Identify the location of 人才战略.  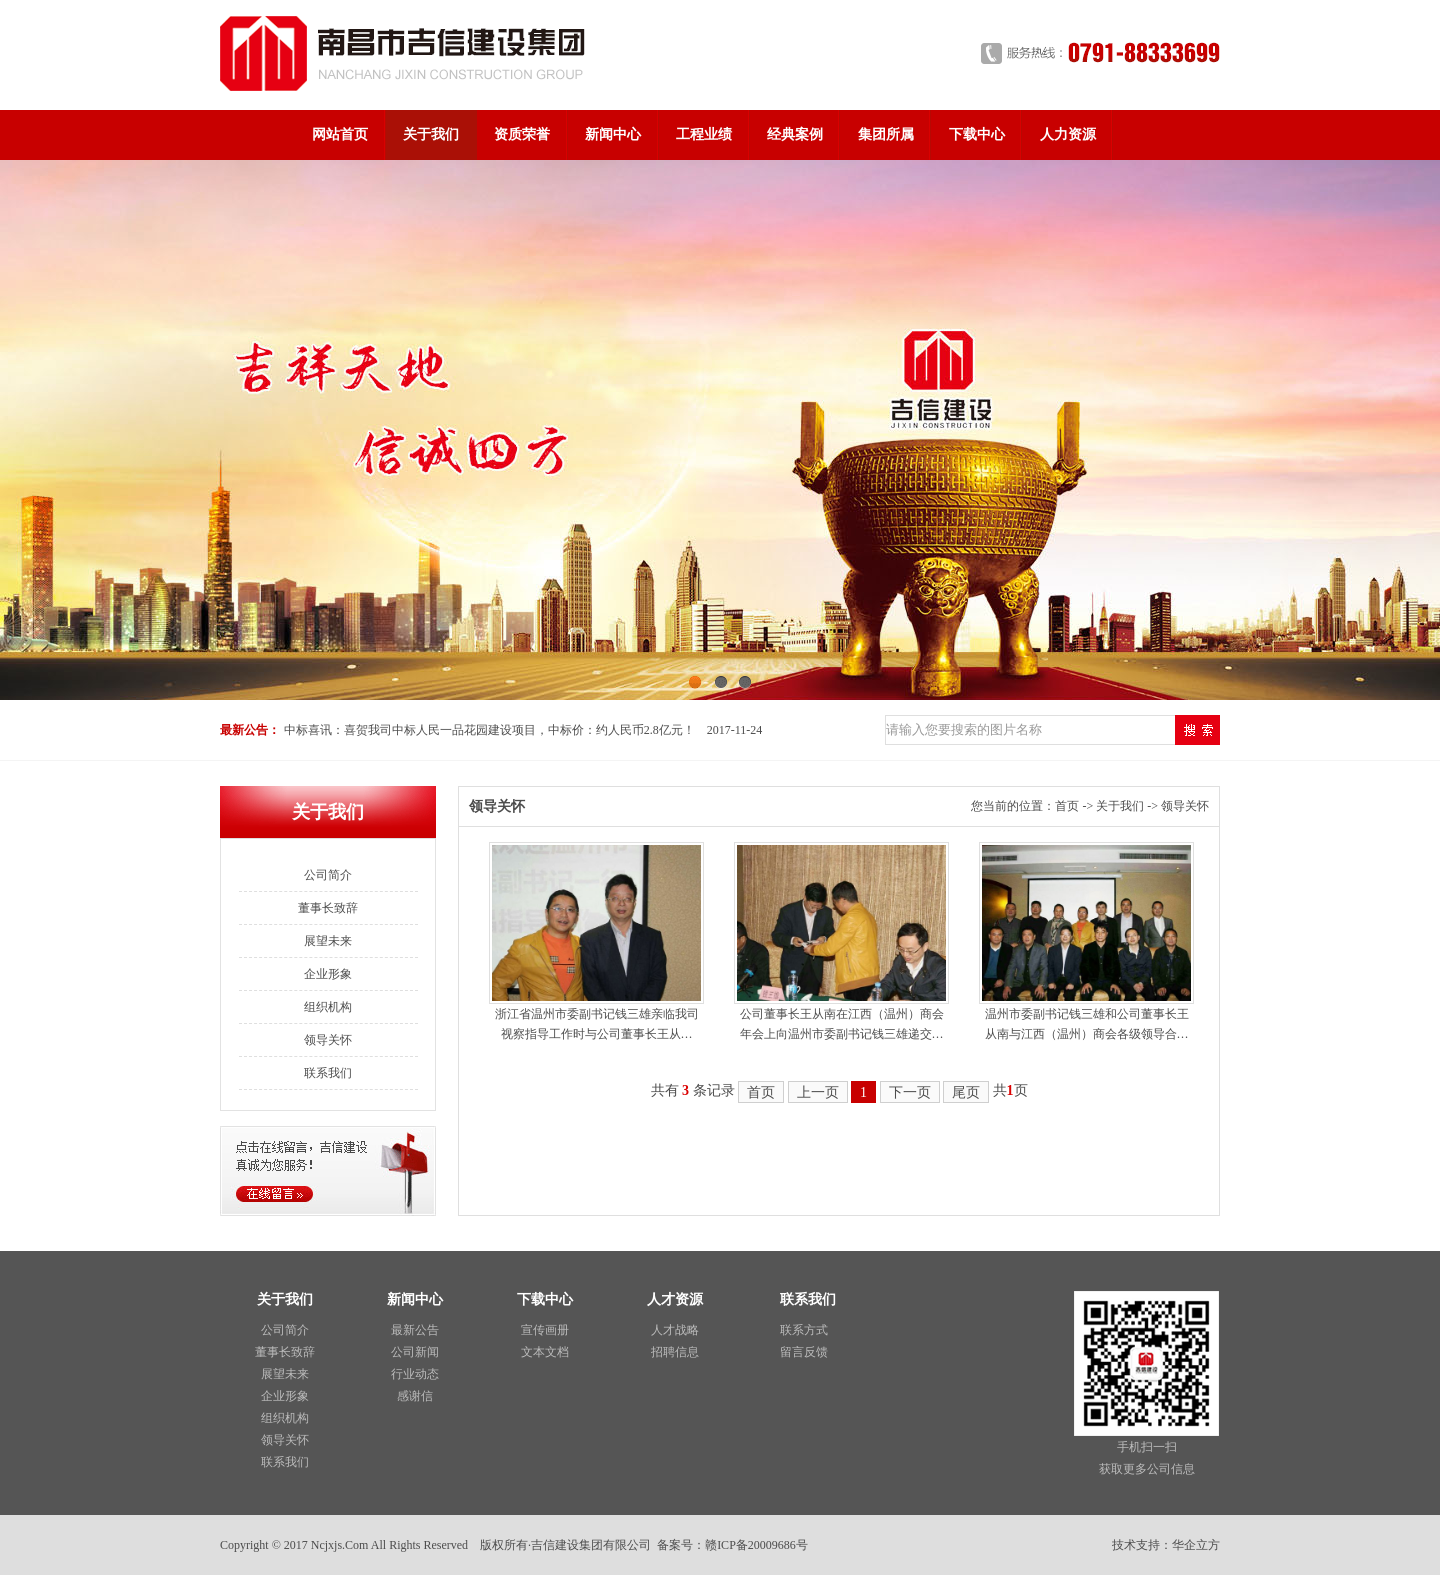
(675, 1330).